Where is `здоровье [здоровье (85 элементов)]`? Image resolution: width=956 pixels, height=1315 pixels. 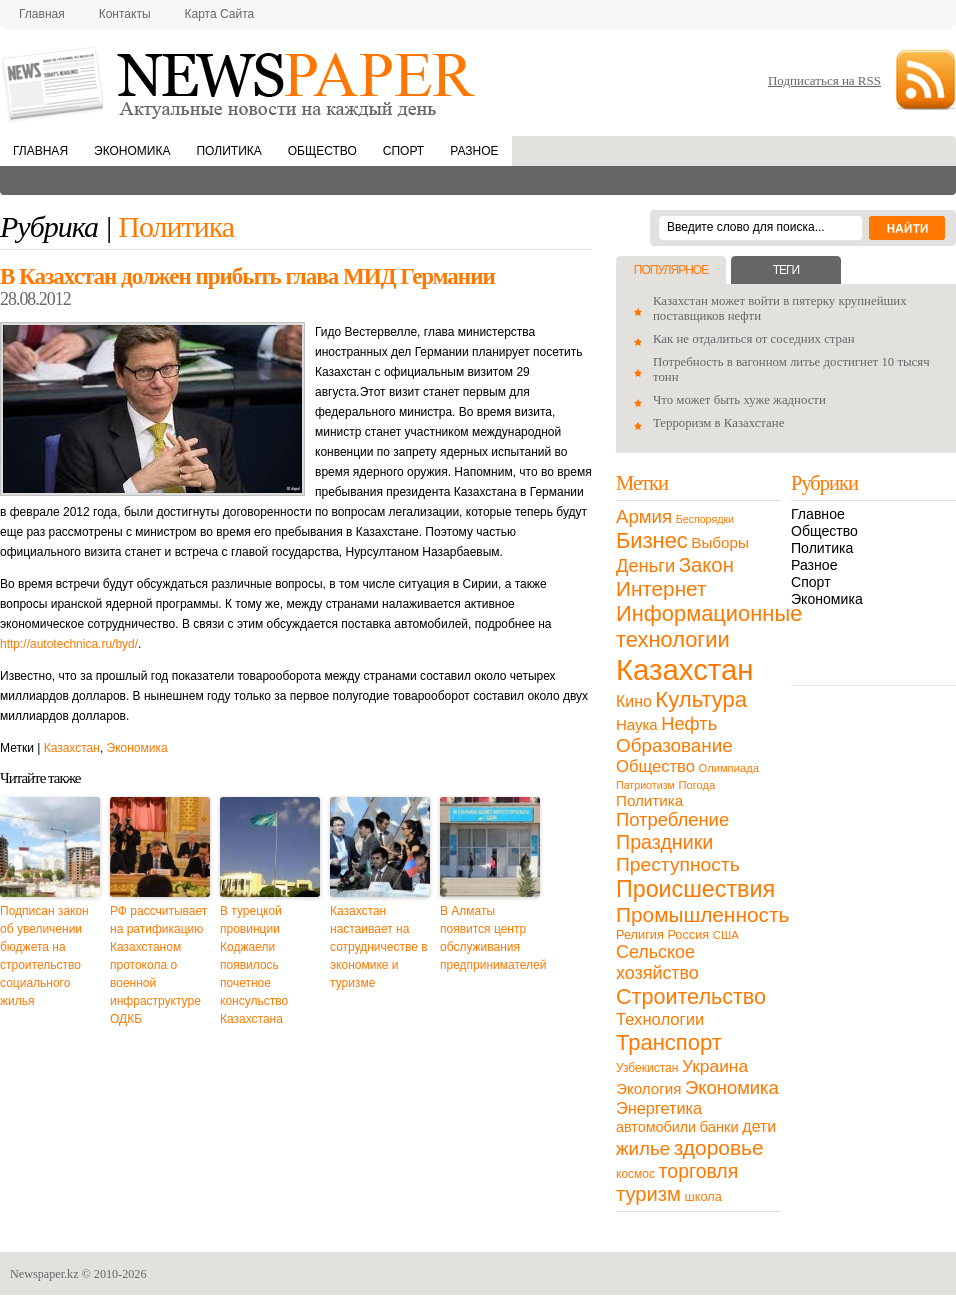 здоровье [здоровье (85 элементов)] is located at coordinates (719, 1147).